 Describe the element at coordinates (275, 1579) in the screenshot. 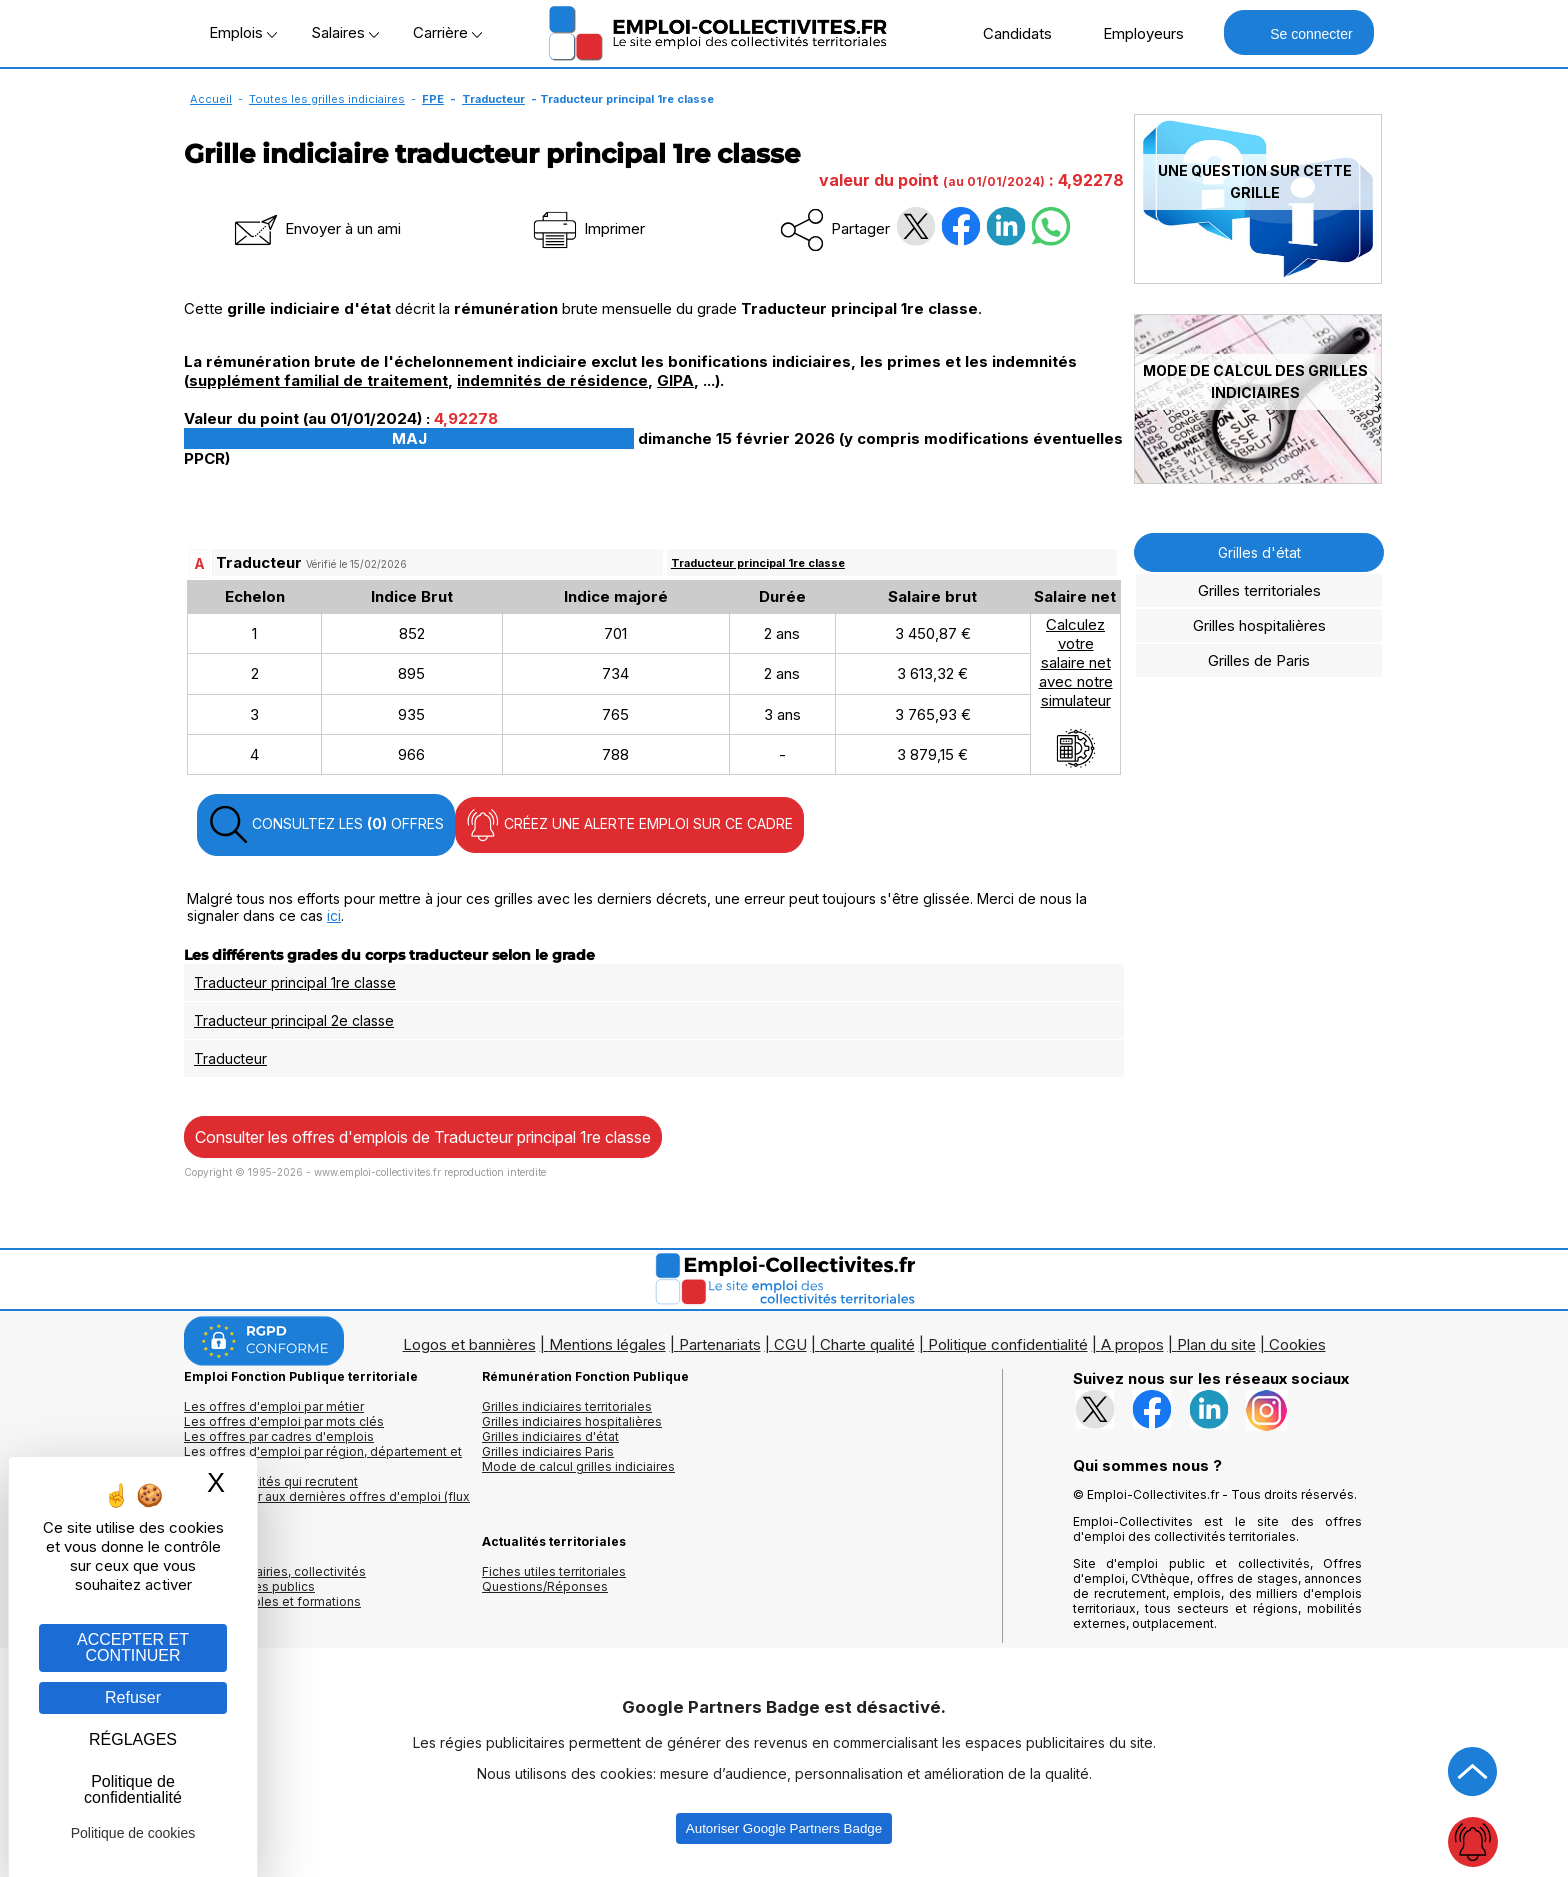

I see `Annuaires mairies, collectivitéset organismes publics` at that location.